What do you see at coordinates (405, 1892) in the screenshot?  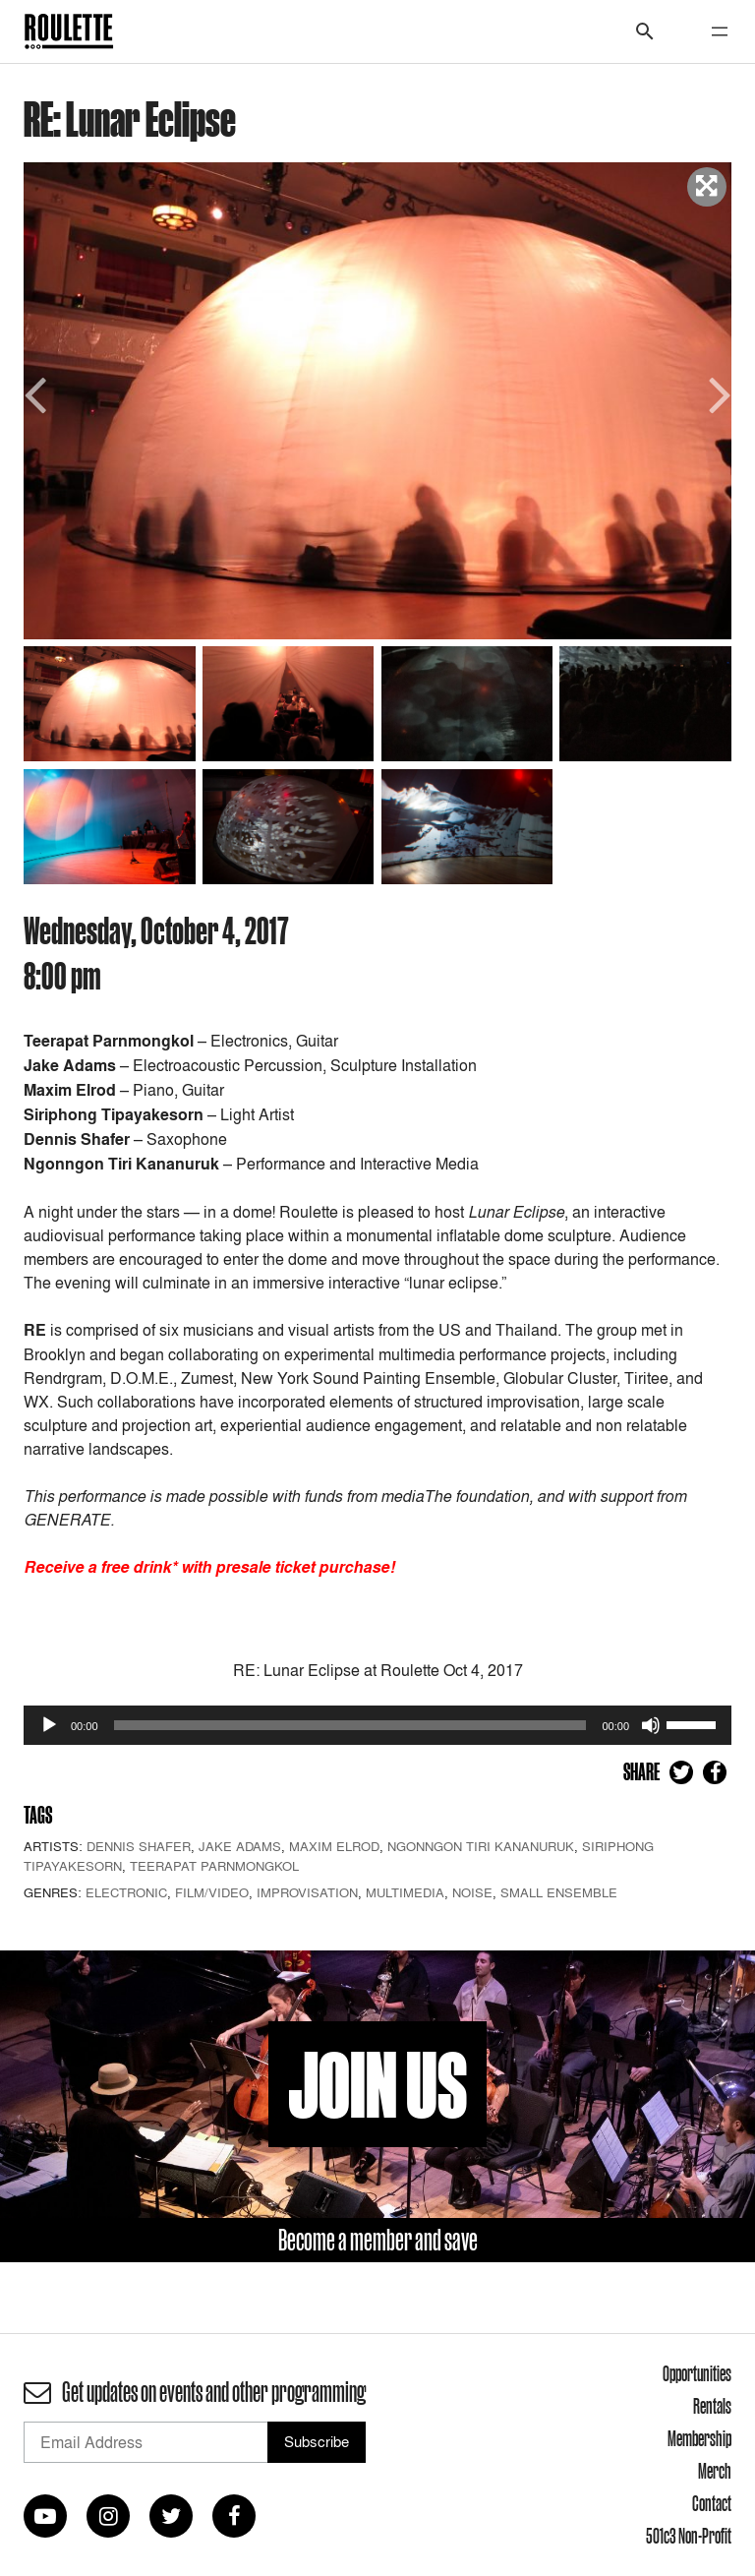 I see `Multimedia` at bounding box center [405, 1892].